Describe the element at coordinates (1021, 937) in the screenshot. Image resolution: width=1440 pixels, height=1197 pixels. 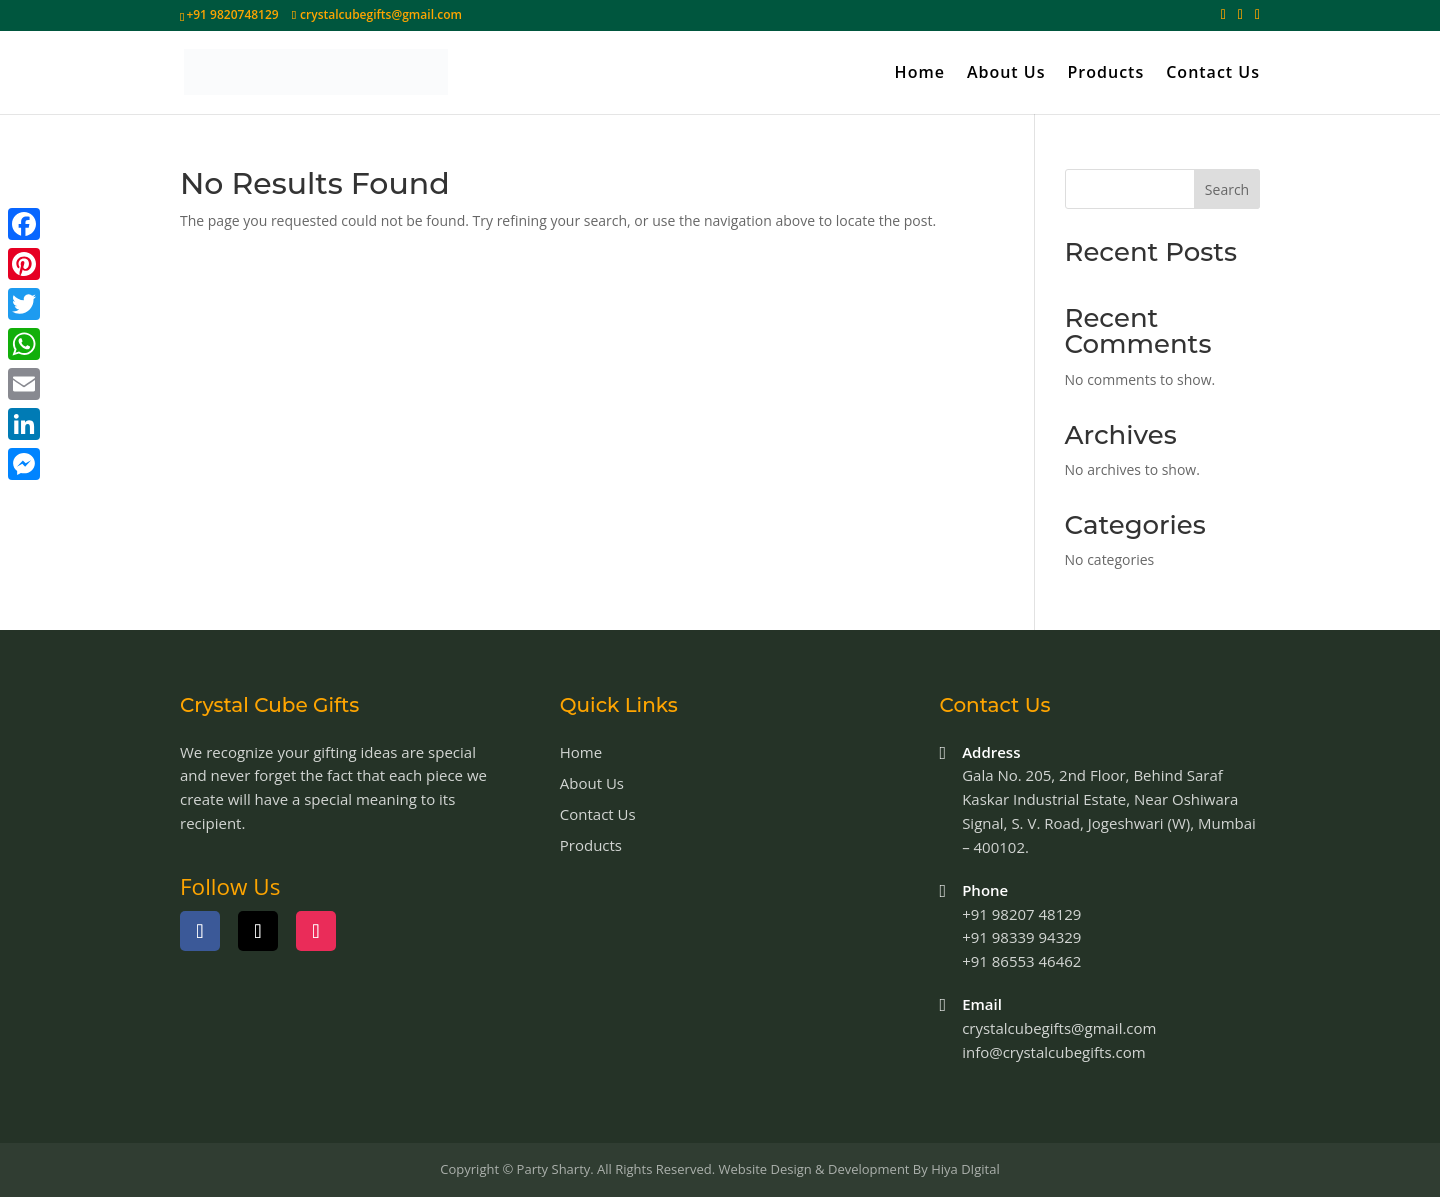
I see `+91 98339 94329` at that location.